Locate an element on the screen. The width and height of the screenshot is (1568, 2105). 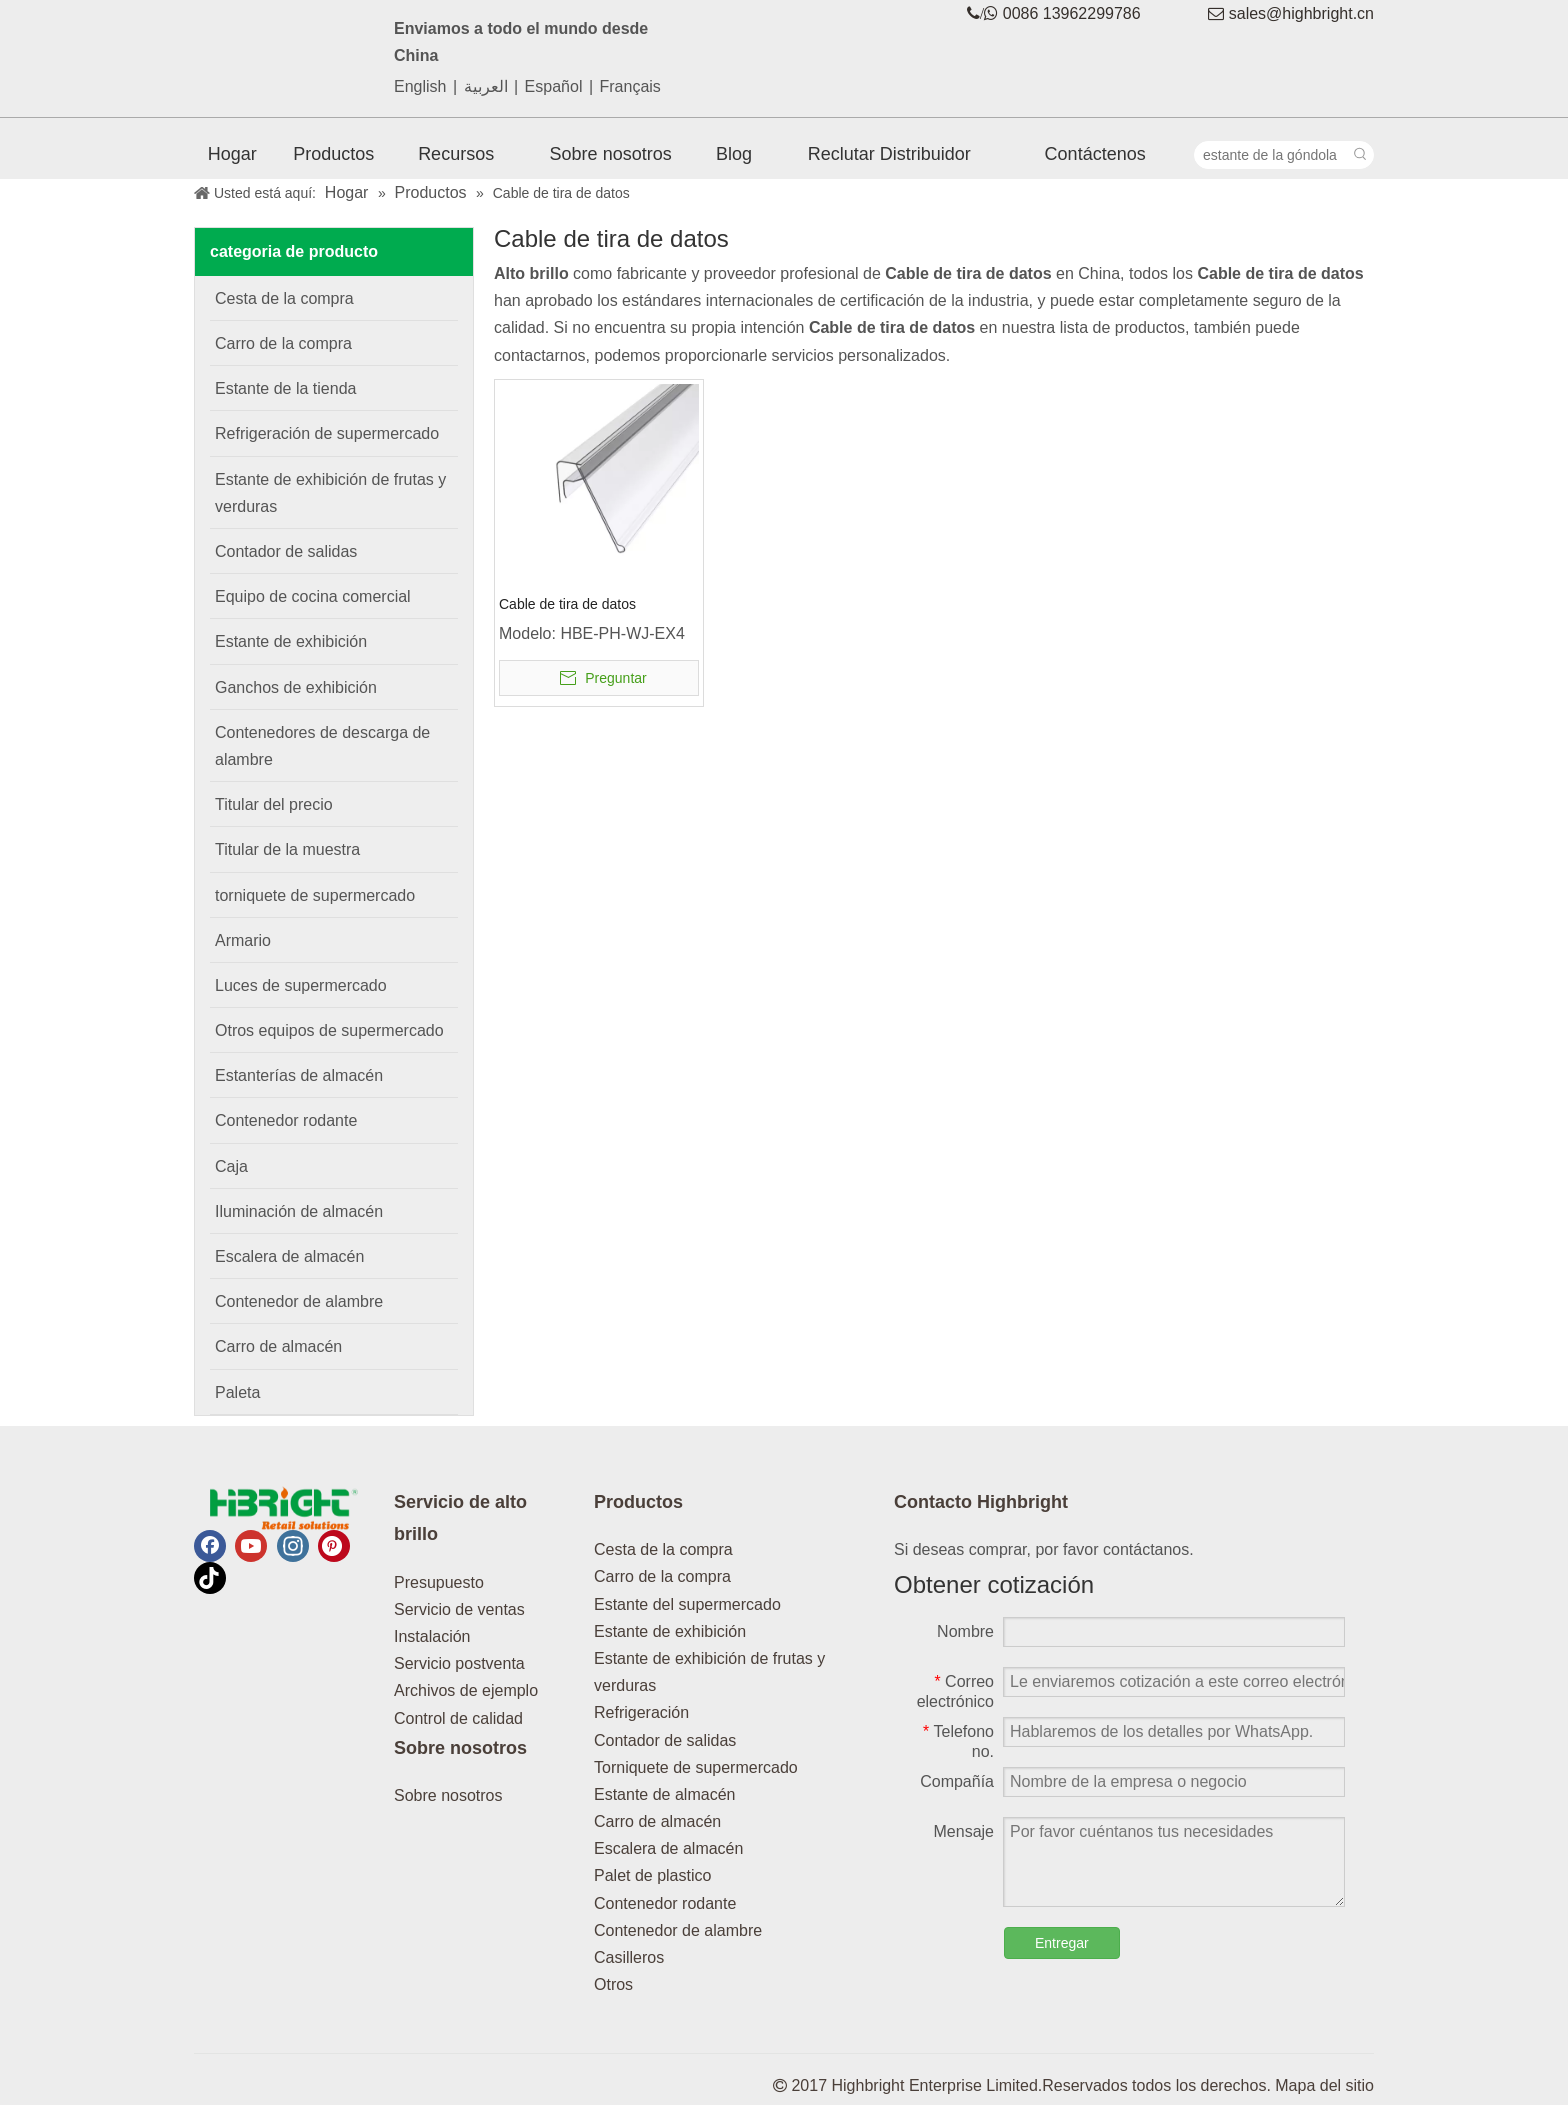
sales@highbright.cn is located at coordinates (1301, 13).